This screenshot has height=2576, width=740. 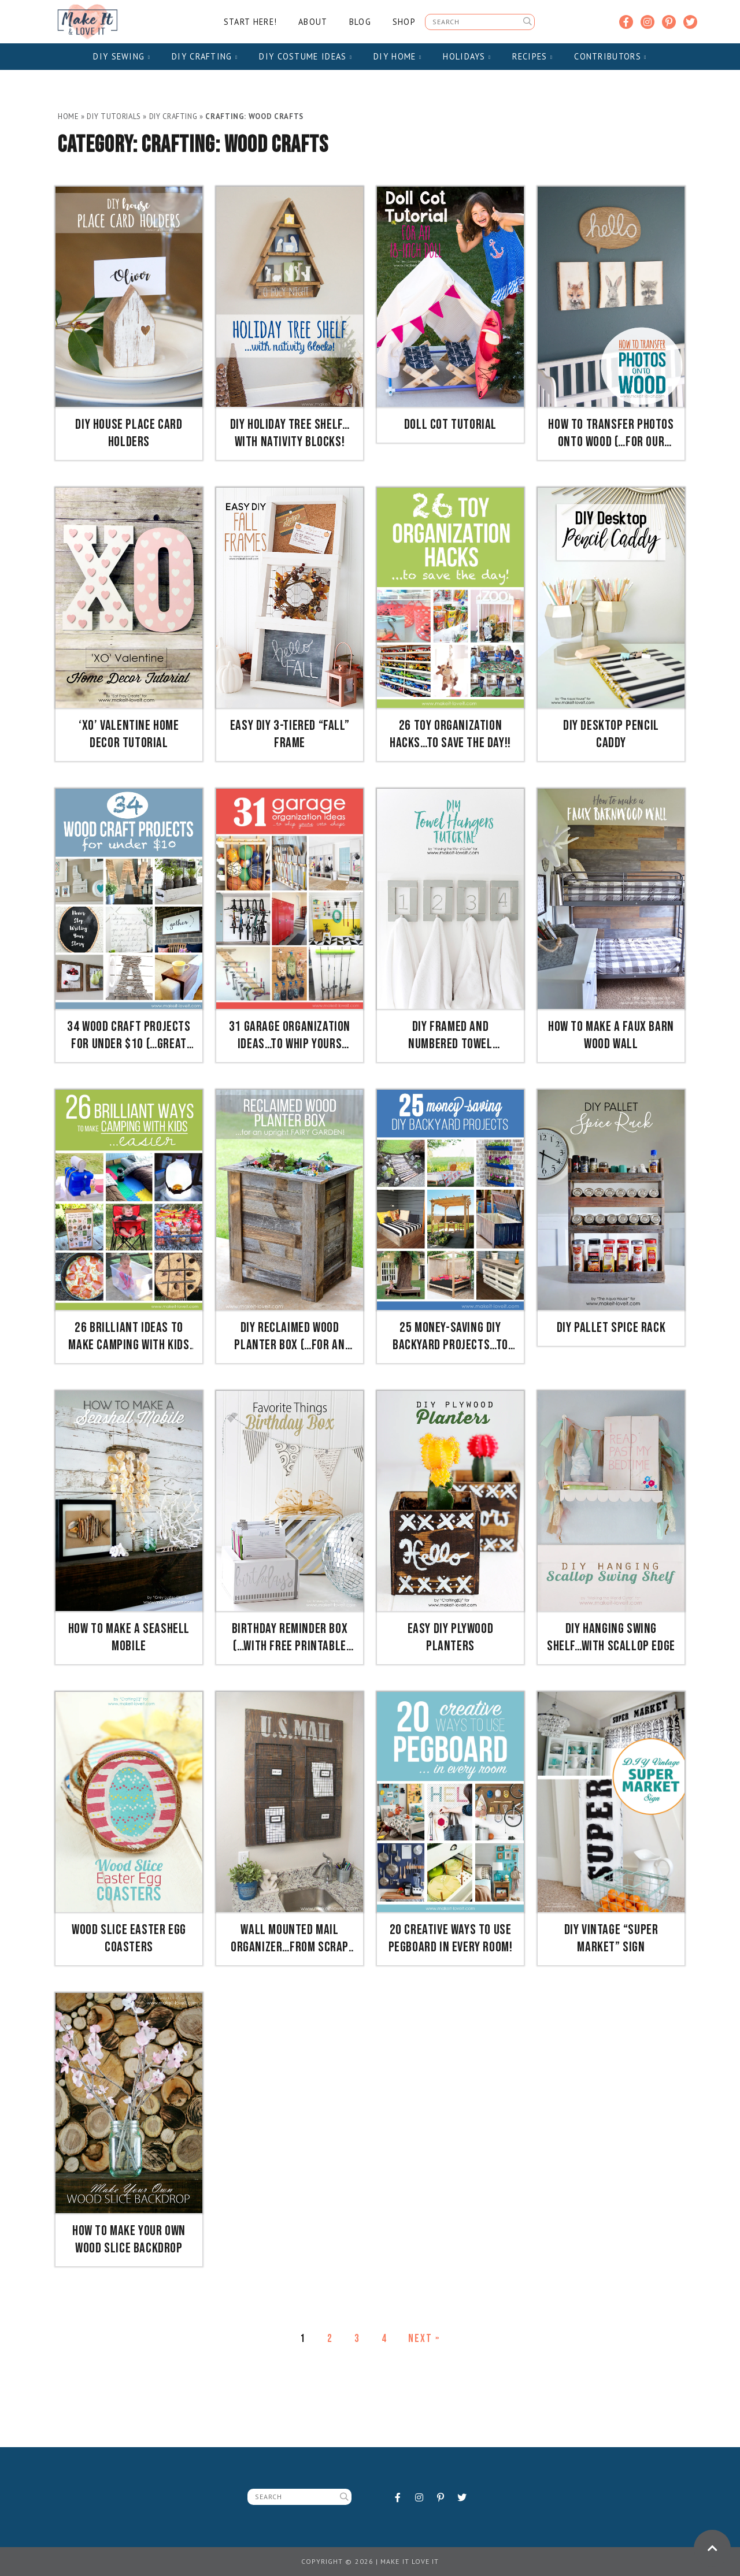 I want to click on DIY Vintage “Super Market” Sign, so click(x=611, y=1938).